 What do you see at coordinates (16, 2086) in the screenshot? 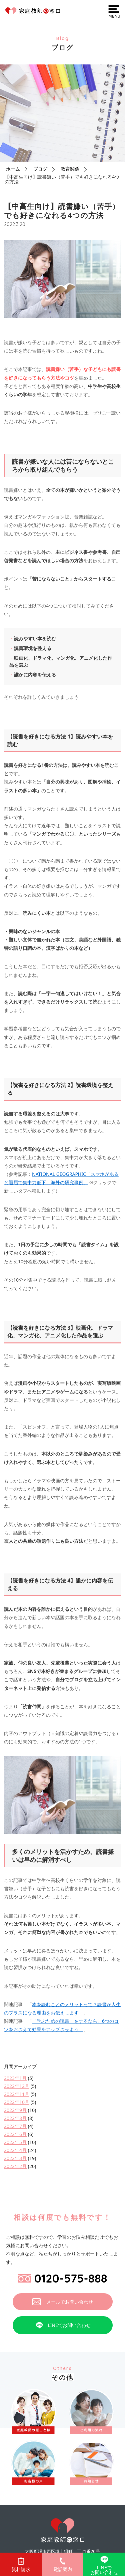
I see `2022年12月` at bounding box center [16, 2086].